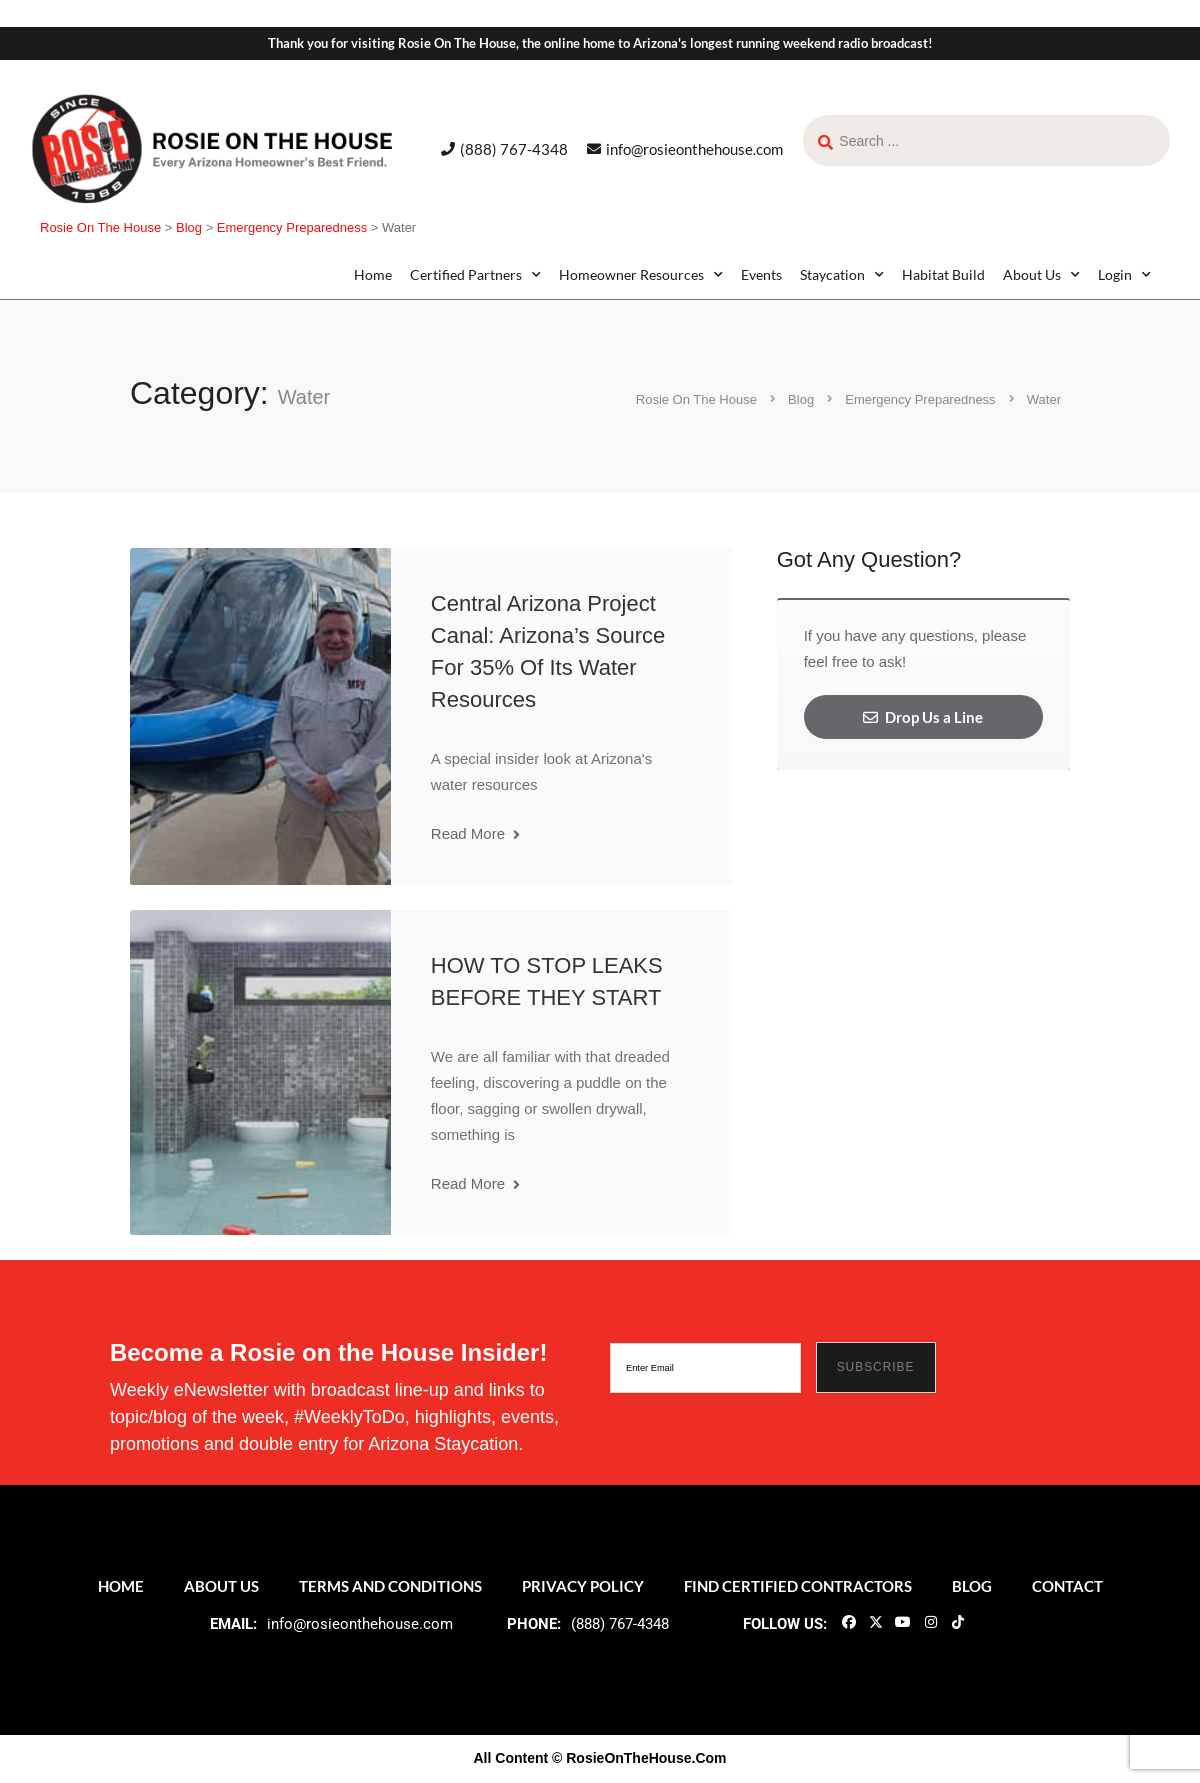  I want to click on Privacy Policy, so click(583, 1586).